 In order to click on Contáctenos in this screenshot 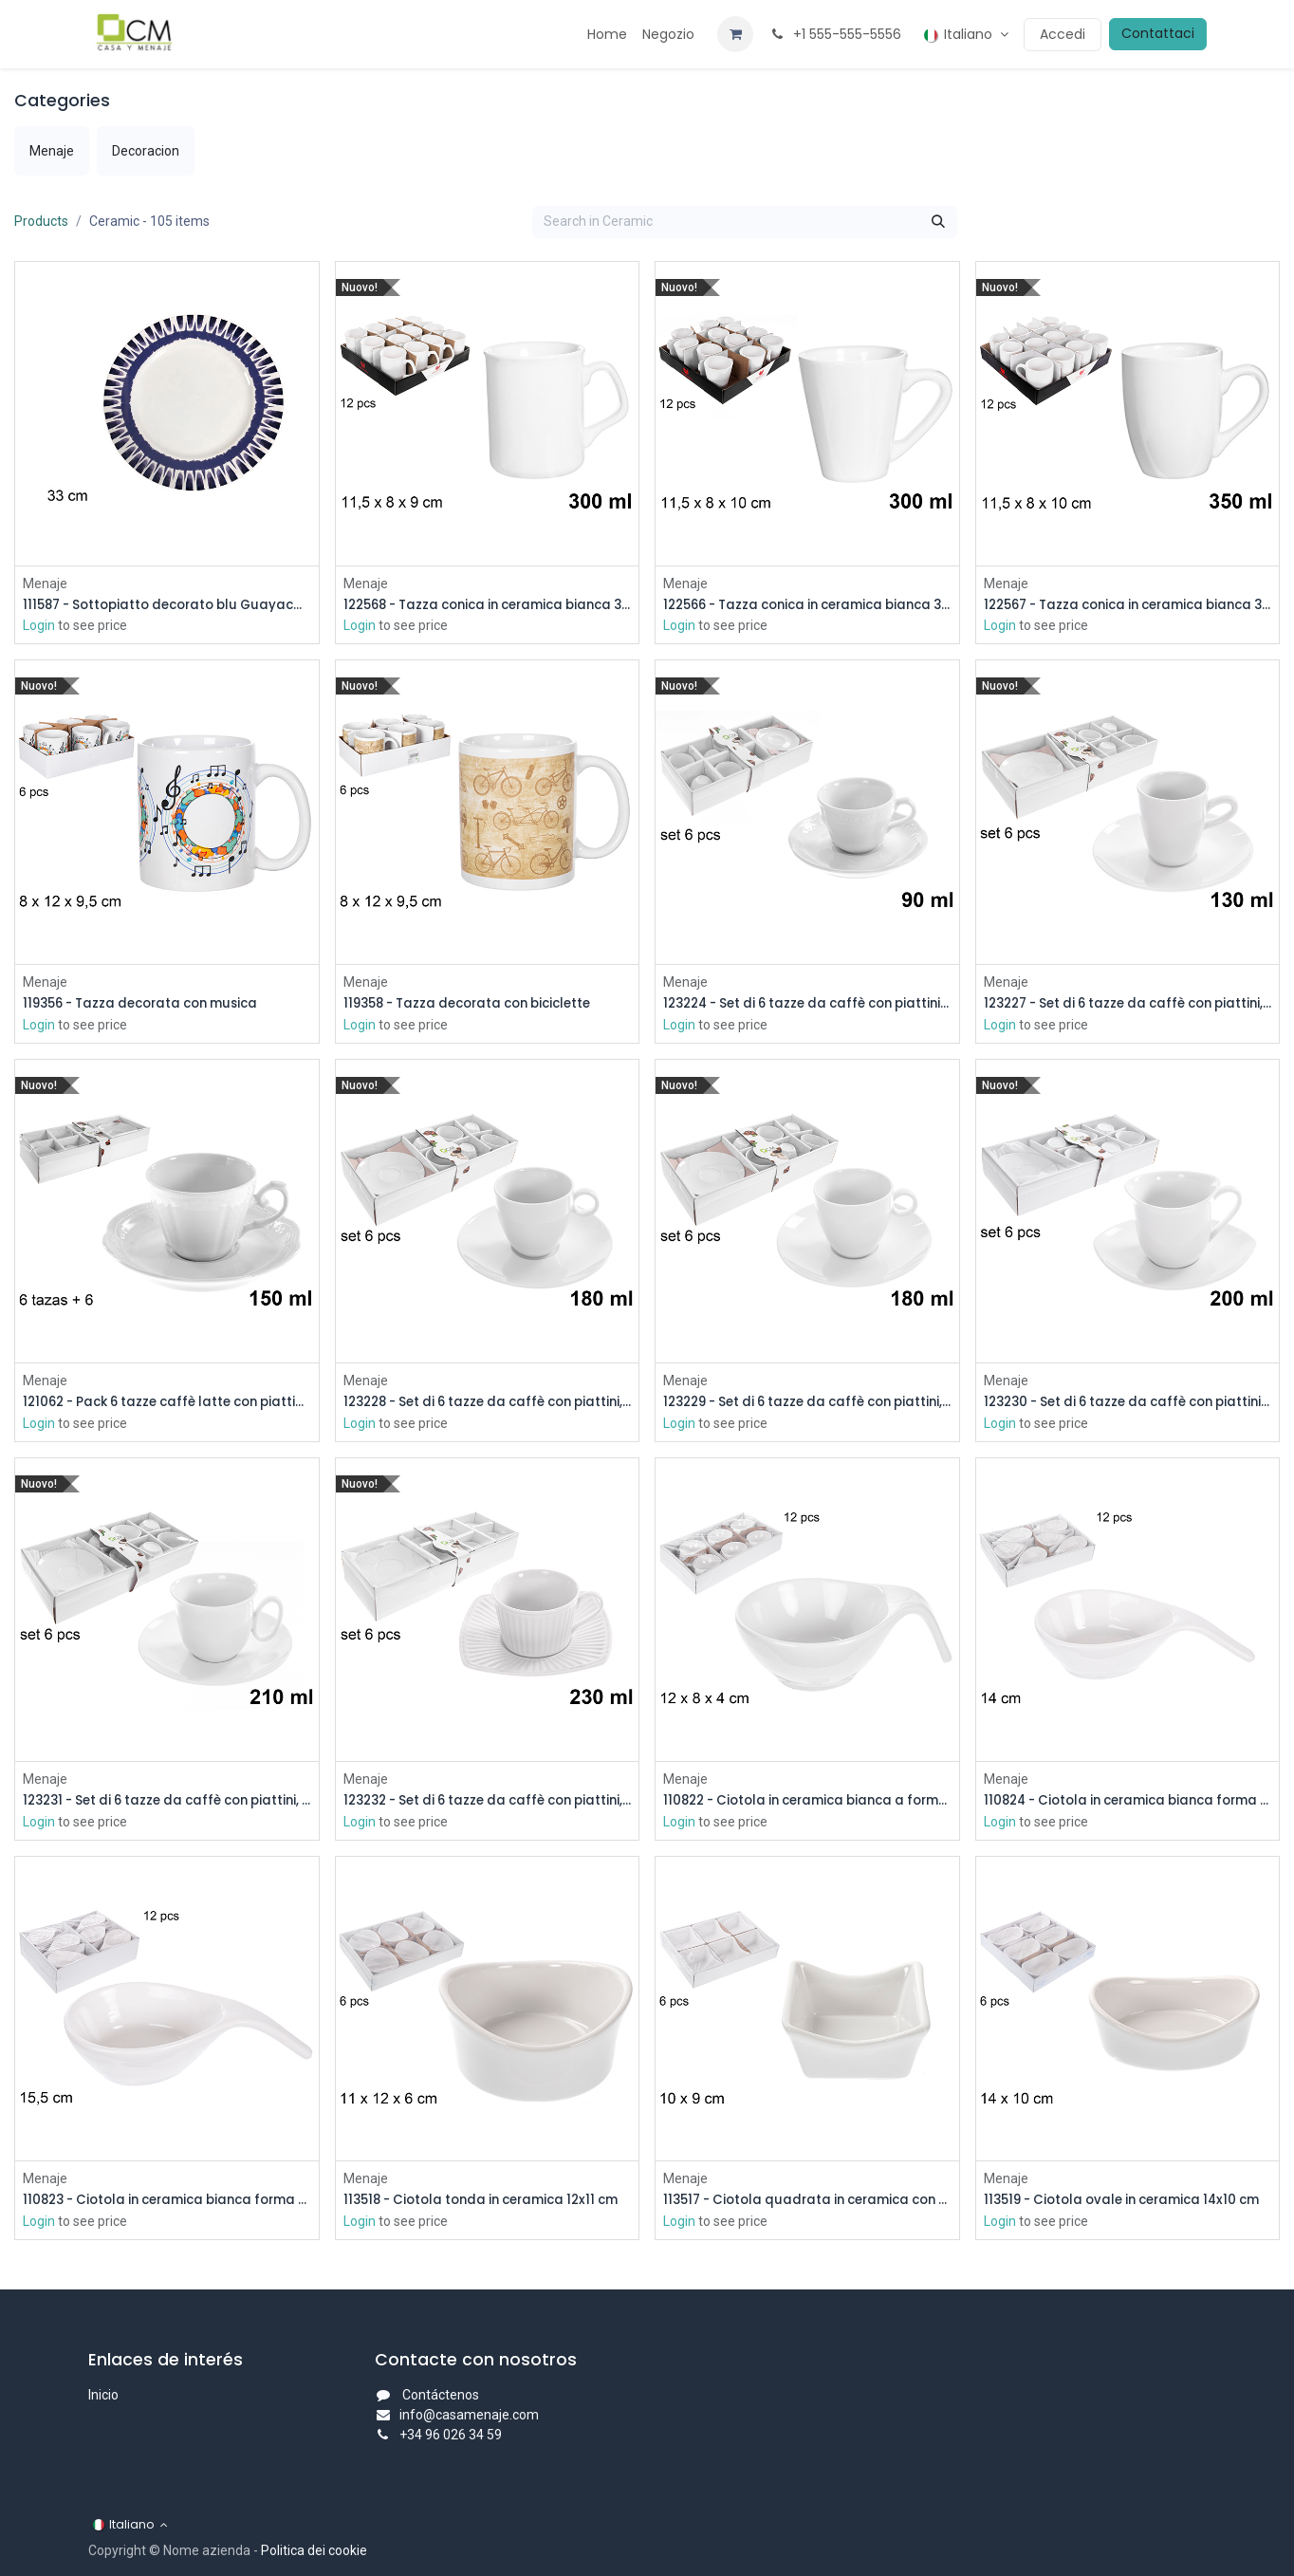, I will do `click(440, 2394)`.